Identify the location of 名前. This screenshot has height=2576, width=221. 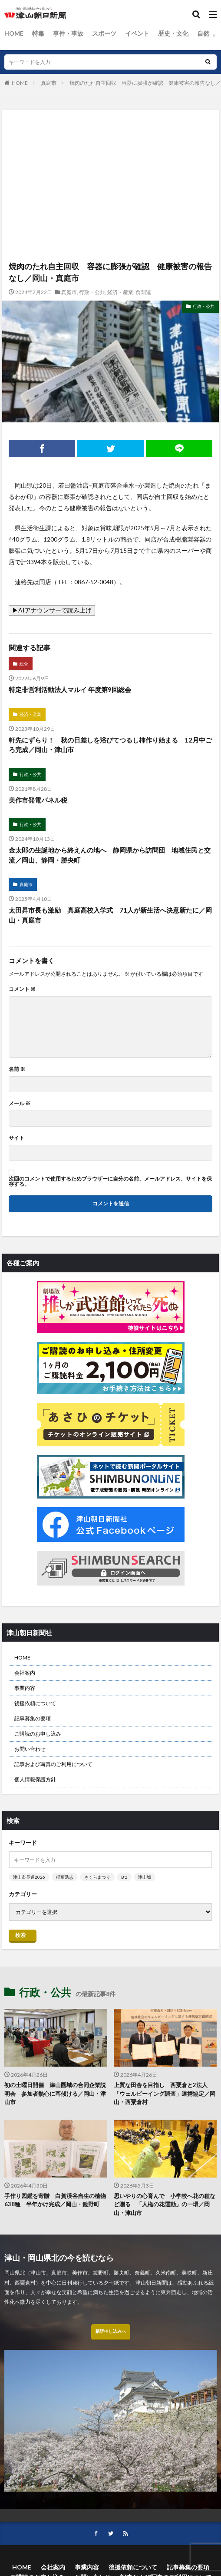
(17, 1069).